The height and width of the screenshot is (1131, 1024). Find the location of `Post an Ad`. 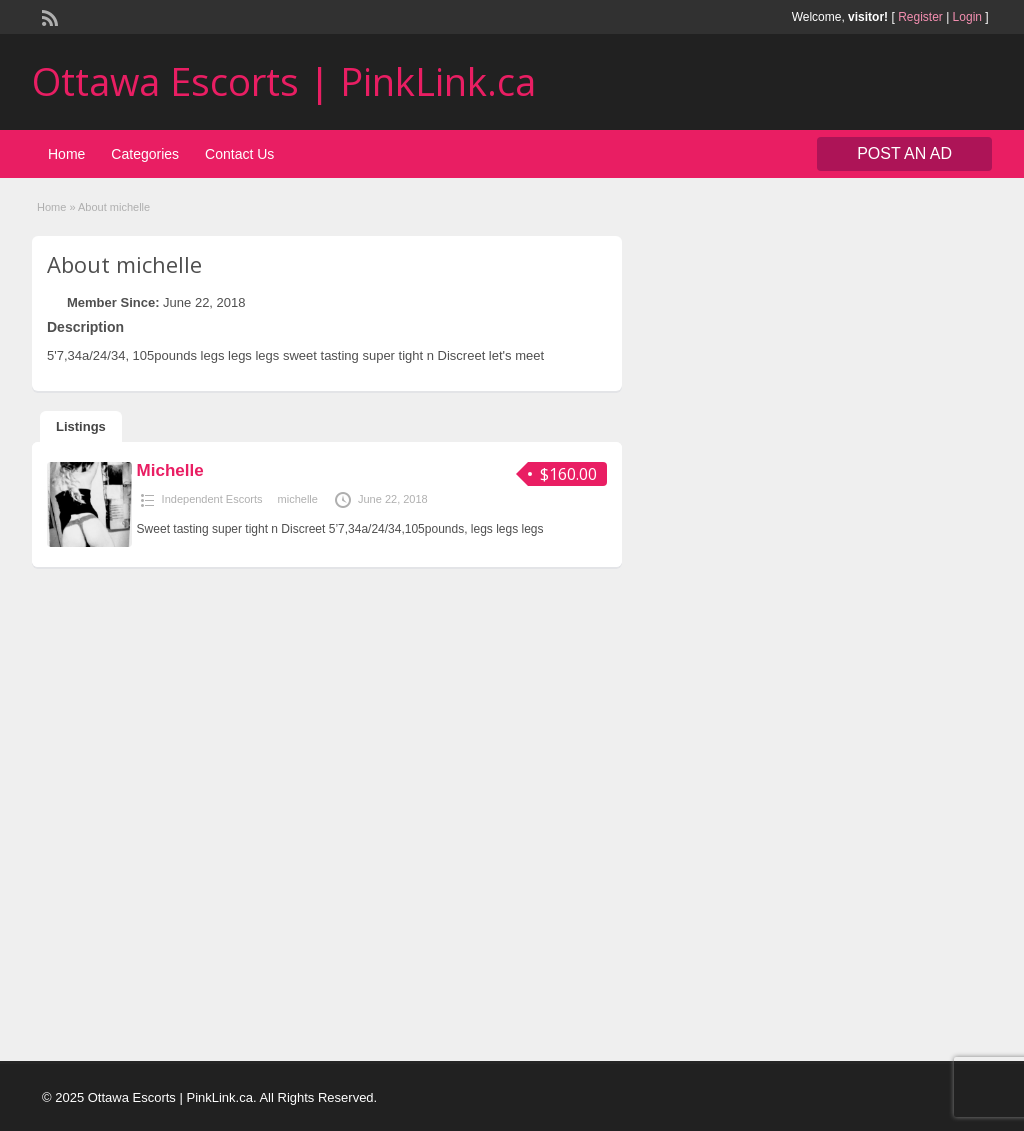

Post an Ad is located at coordinates (904, 153).